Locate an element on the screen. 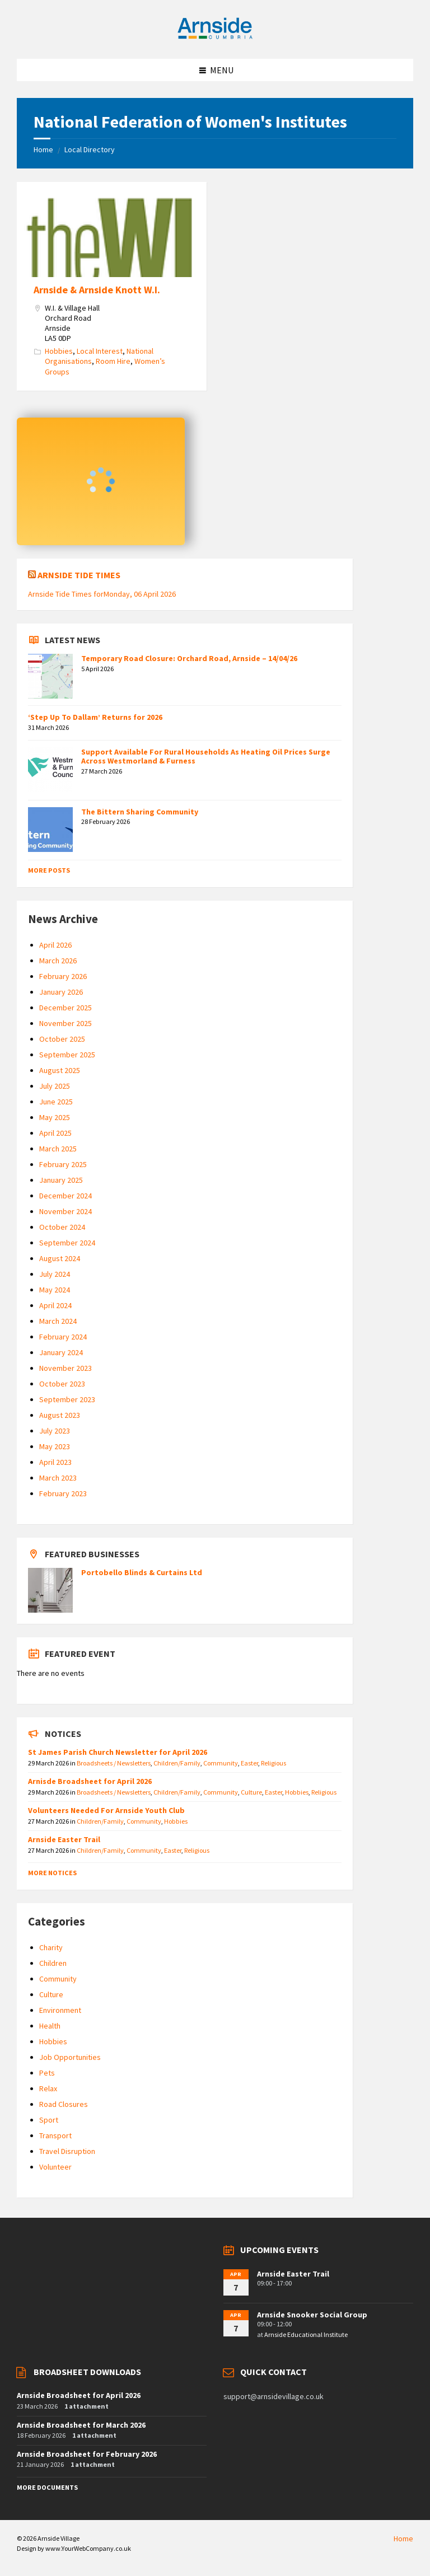  Arnside Broadsheet for April 2026 is located at coordinates (79, 2395).